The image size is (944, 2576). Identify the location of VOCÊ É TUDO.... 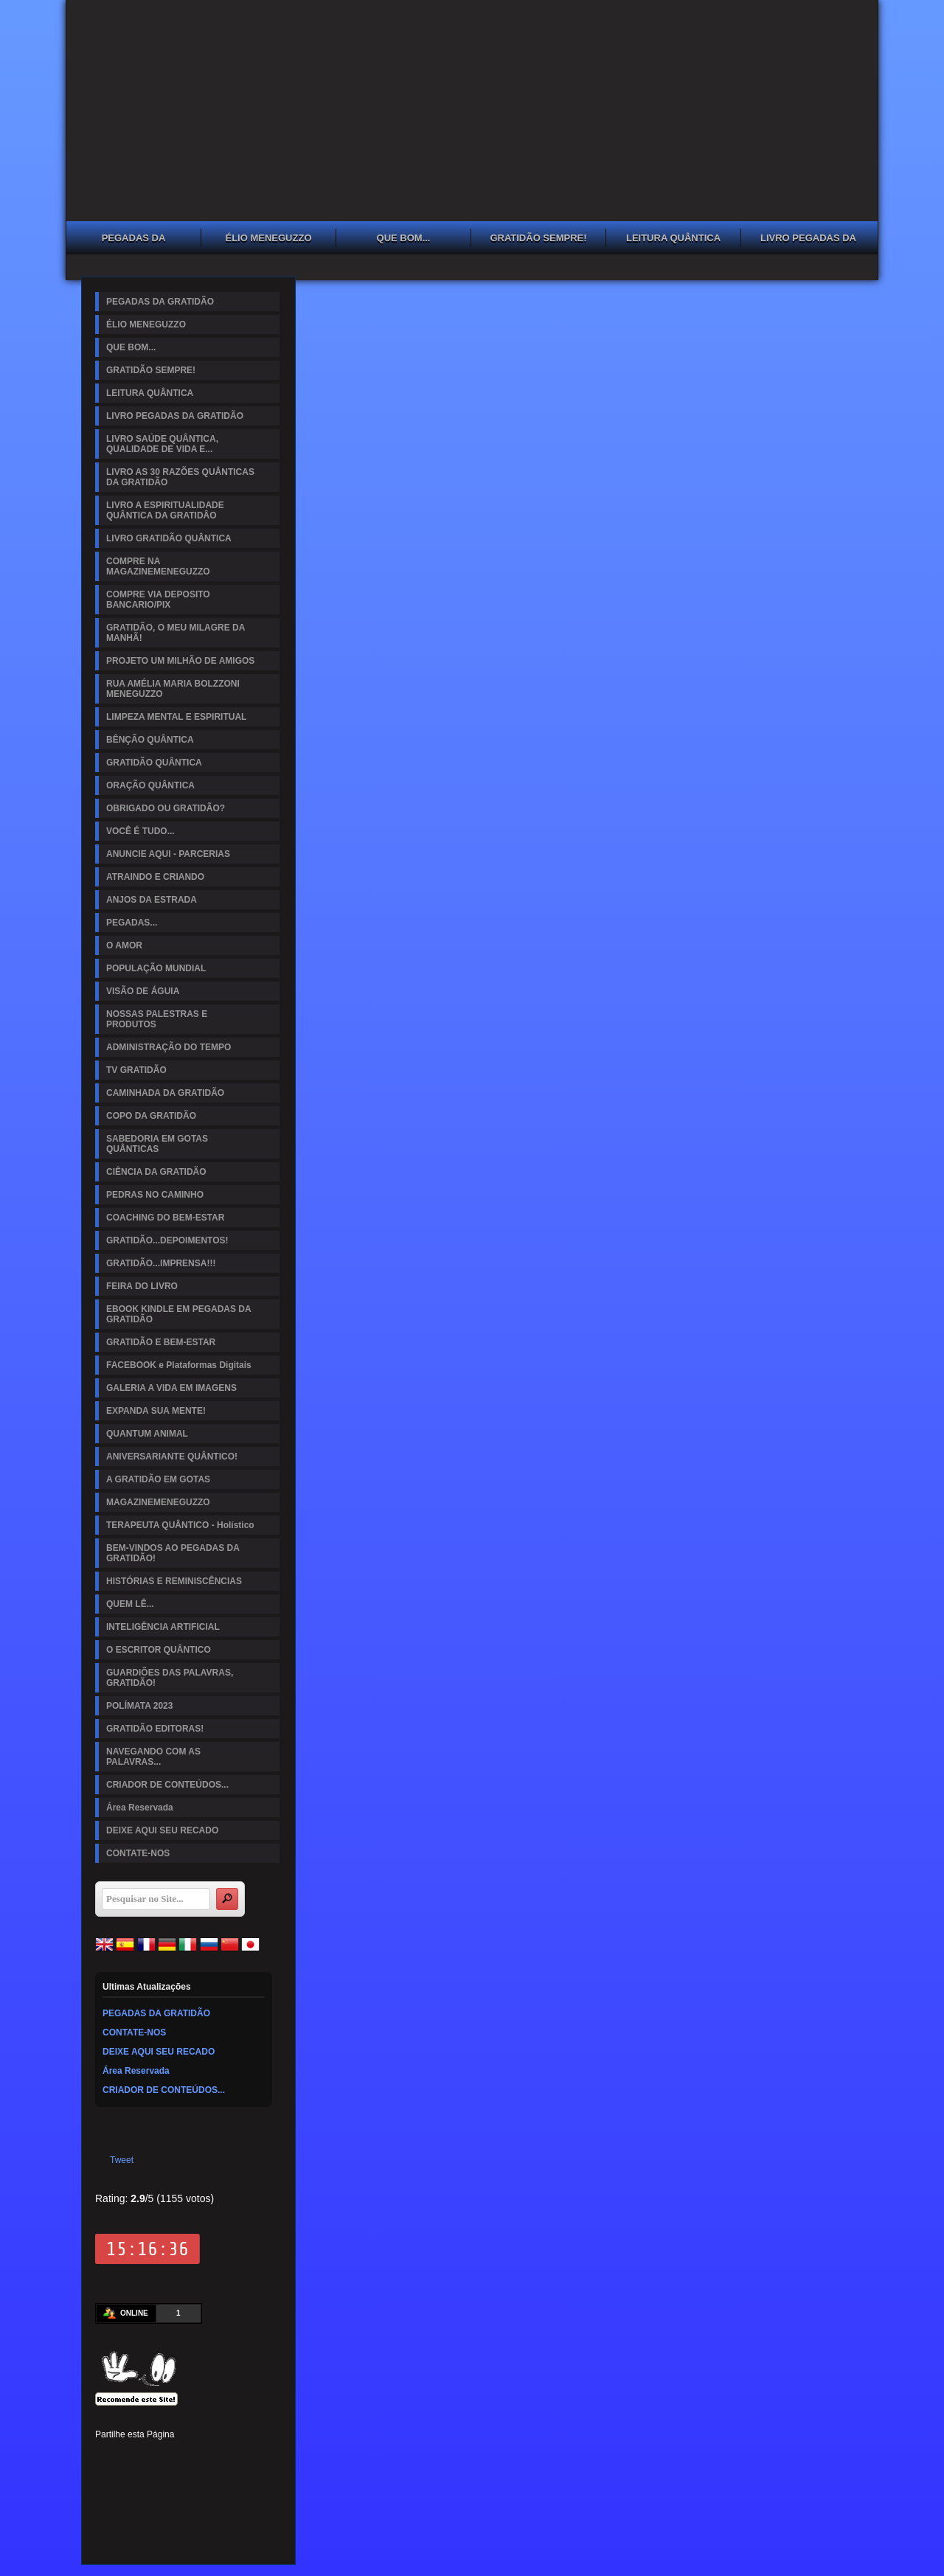
(140, 831).